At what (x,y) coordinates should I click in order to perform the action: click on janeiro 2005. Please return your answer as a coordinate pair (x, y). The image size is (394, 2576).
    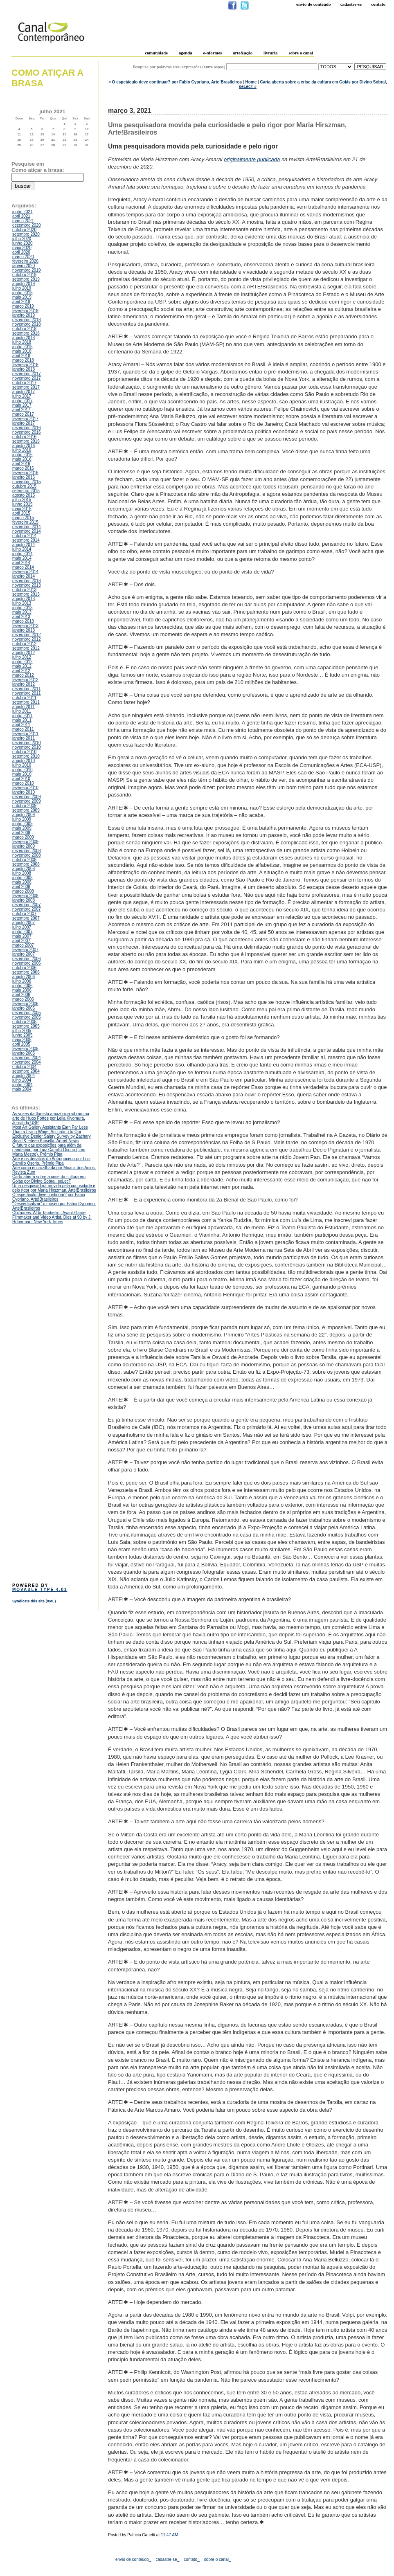
    Looking at the image, I should click on (23, 1053).